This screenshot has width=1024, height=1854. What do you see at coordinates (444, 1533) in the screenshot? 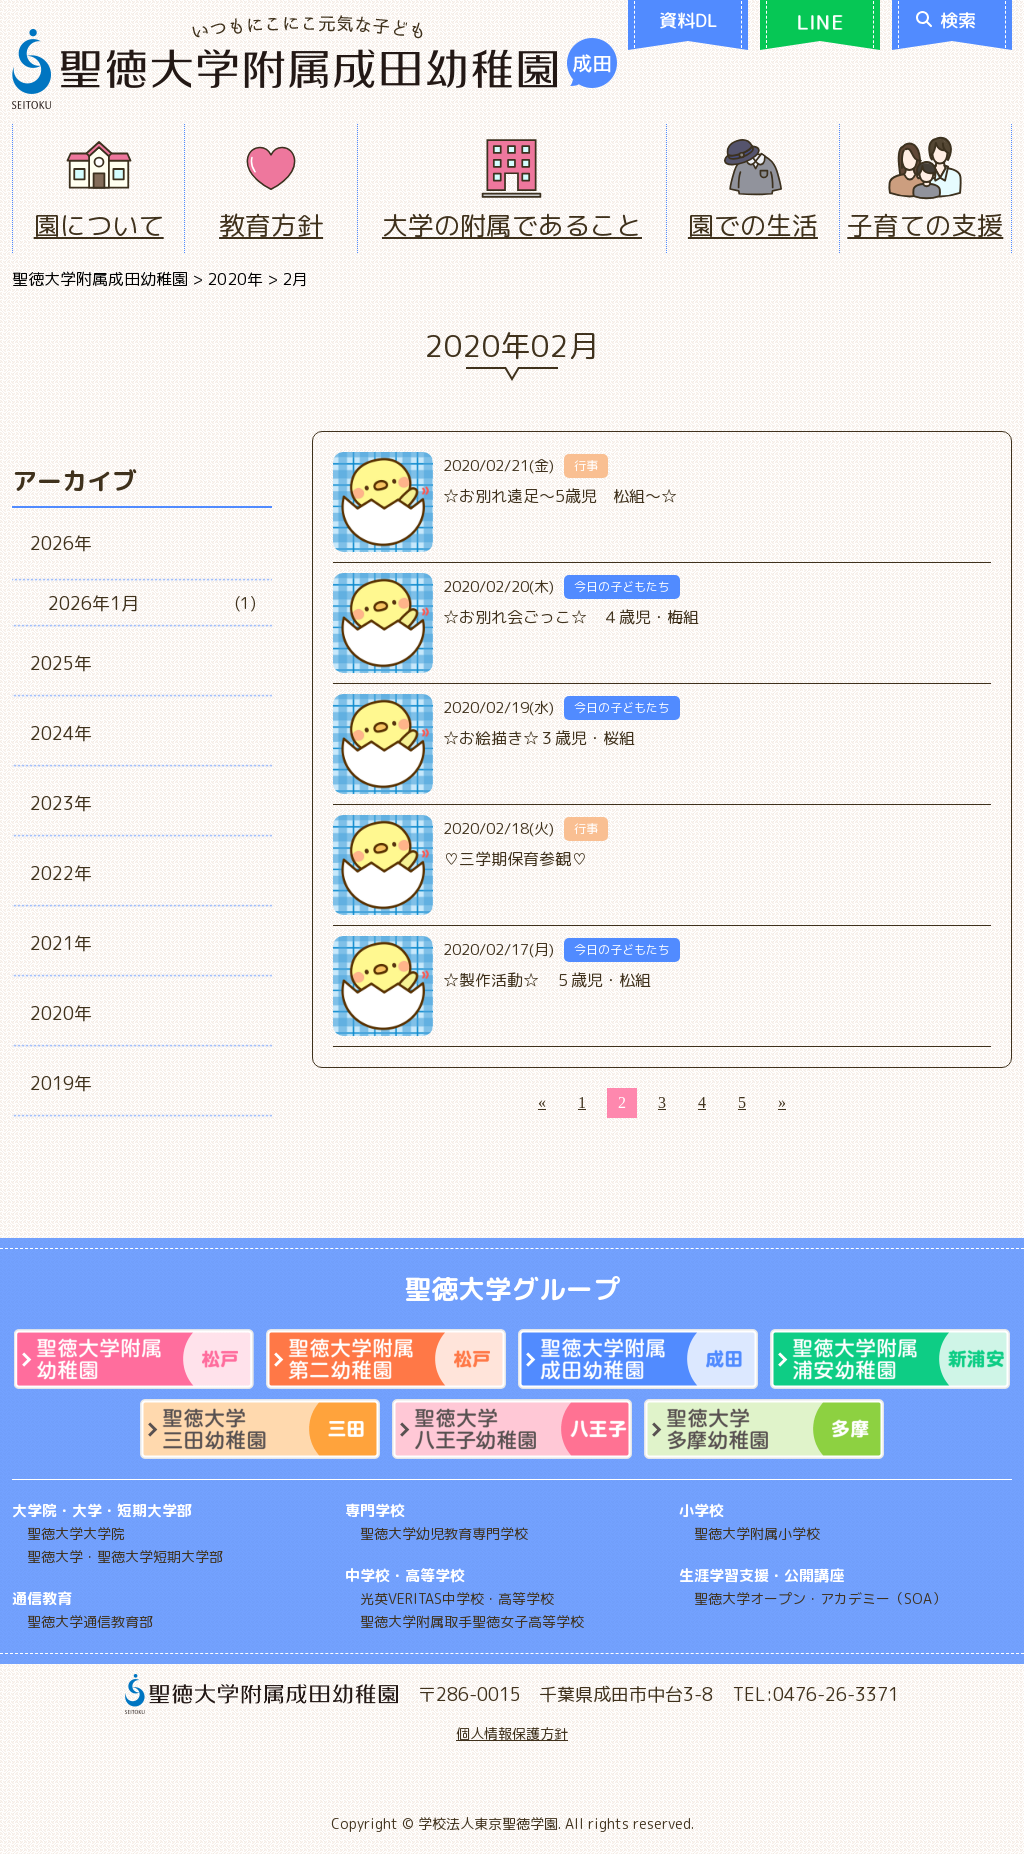
I see `聖徳大学幼児教育専門学校` at bounding box center [444, 1533].